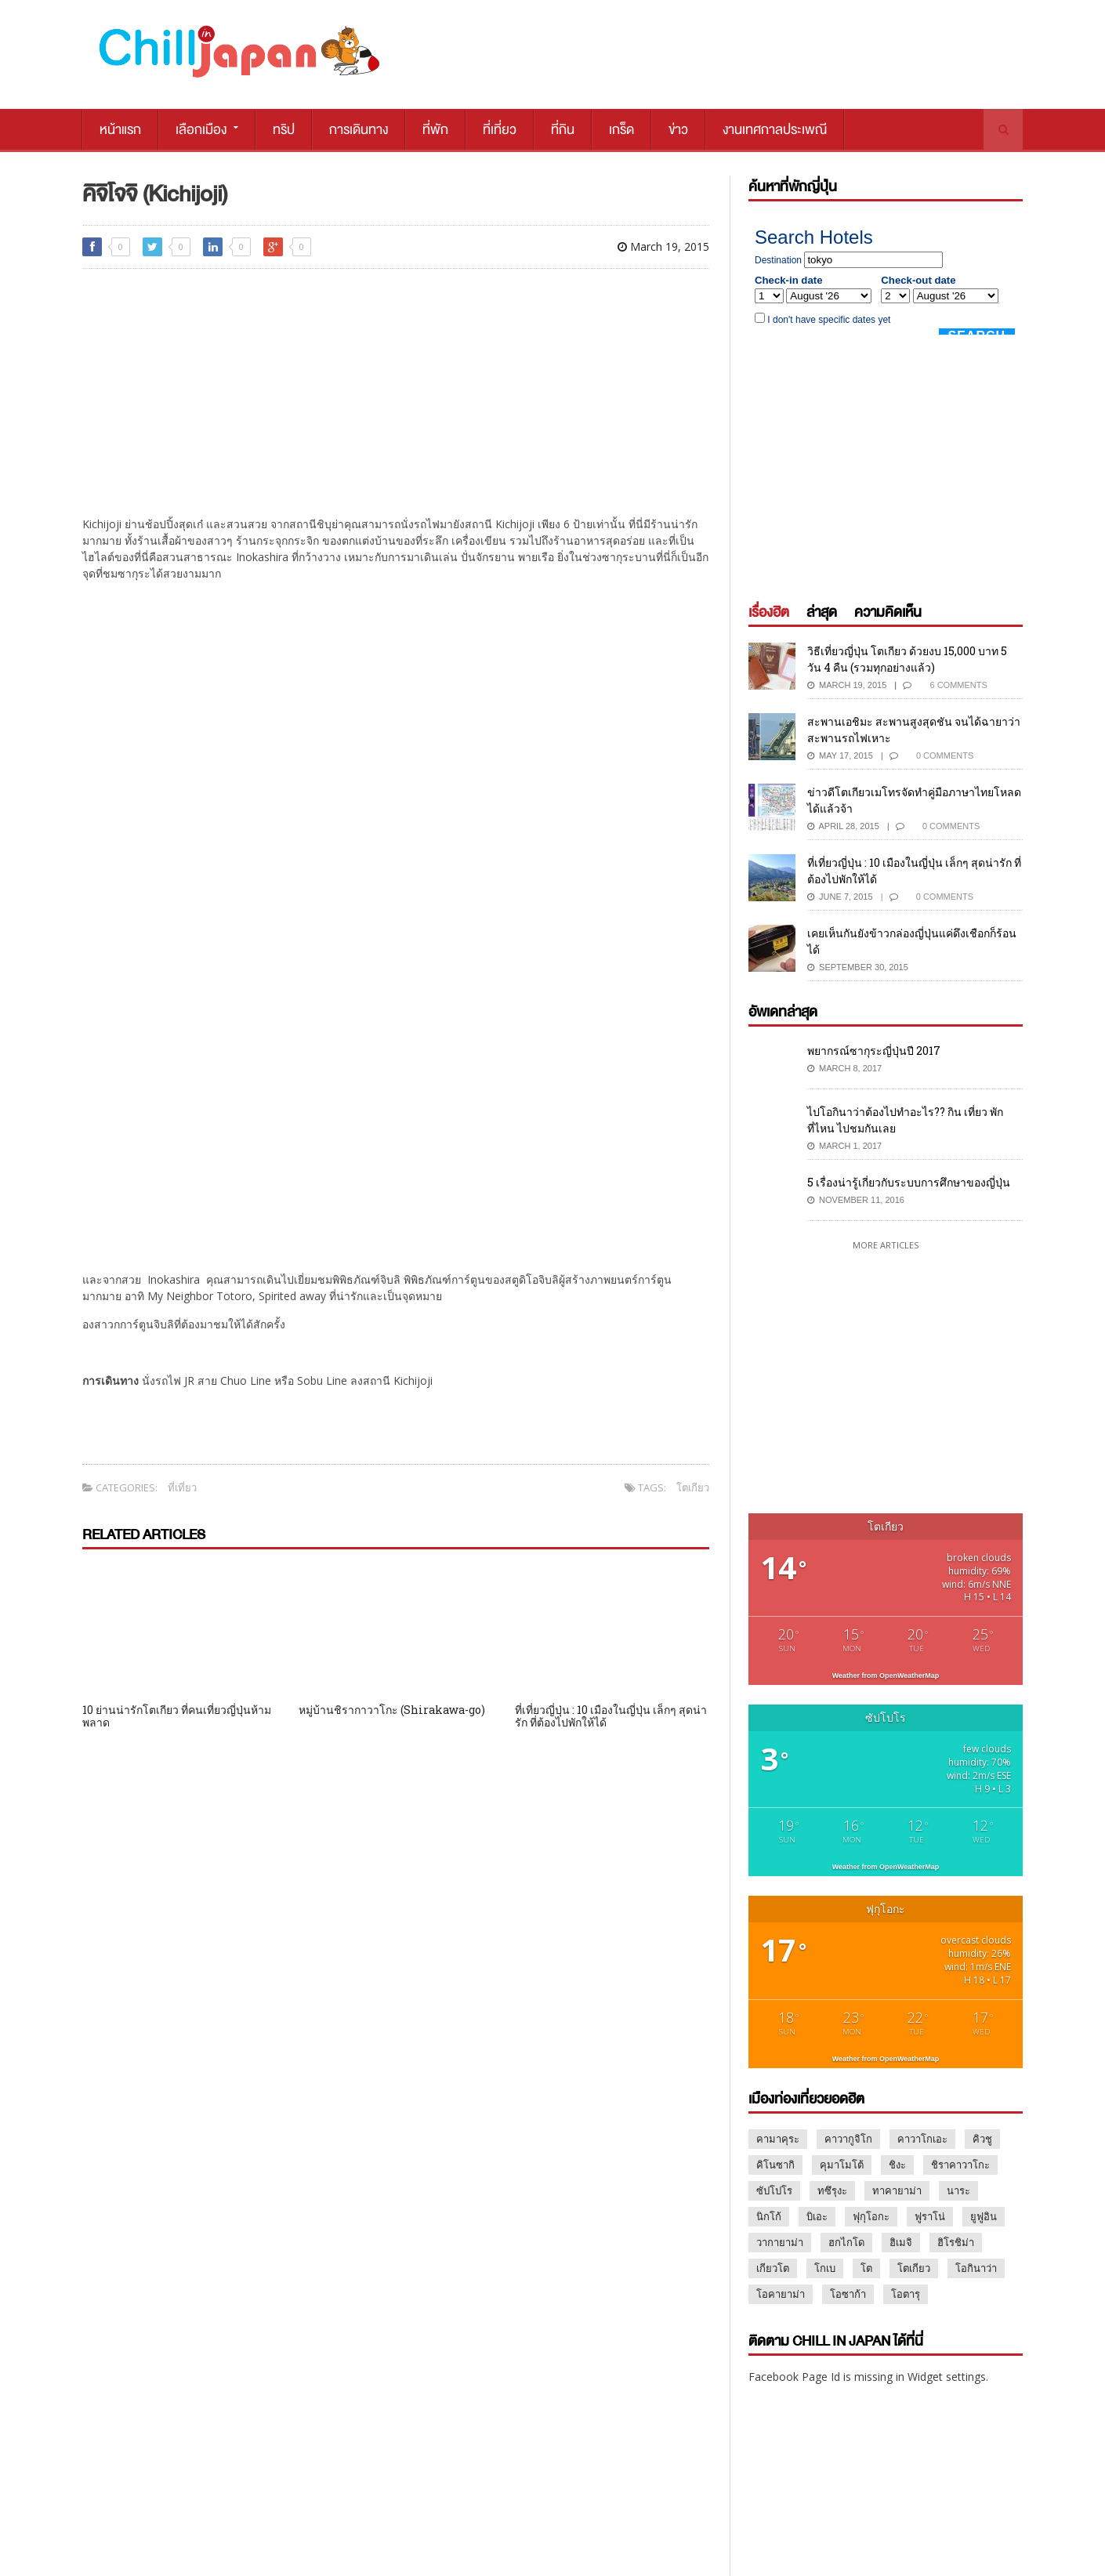 This screenshot has height=2576, width=1105. Describe the element at coordinates (812, 2504) in the screenshot. I see `MARKETING@CHILLPAINAI.COM` at that location.